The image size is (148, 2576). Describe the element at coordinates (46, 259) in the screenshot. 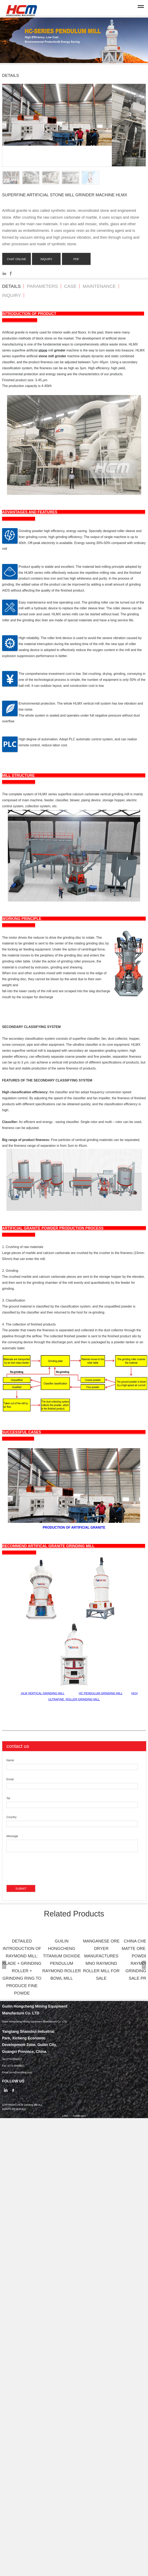

I see `inquiry` at that location.